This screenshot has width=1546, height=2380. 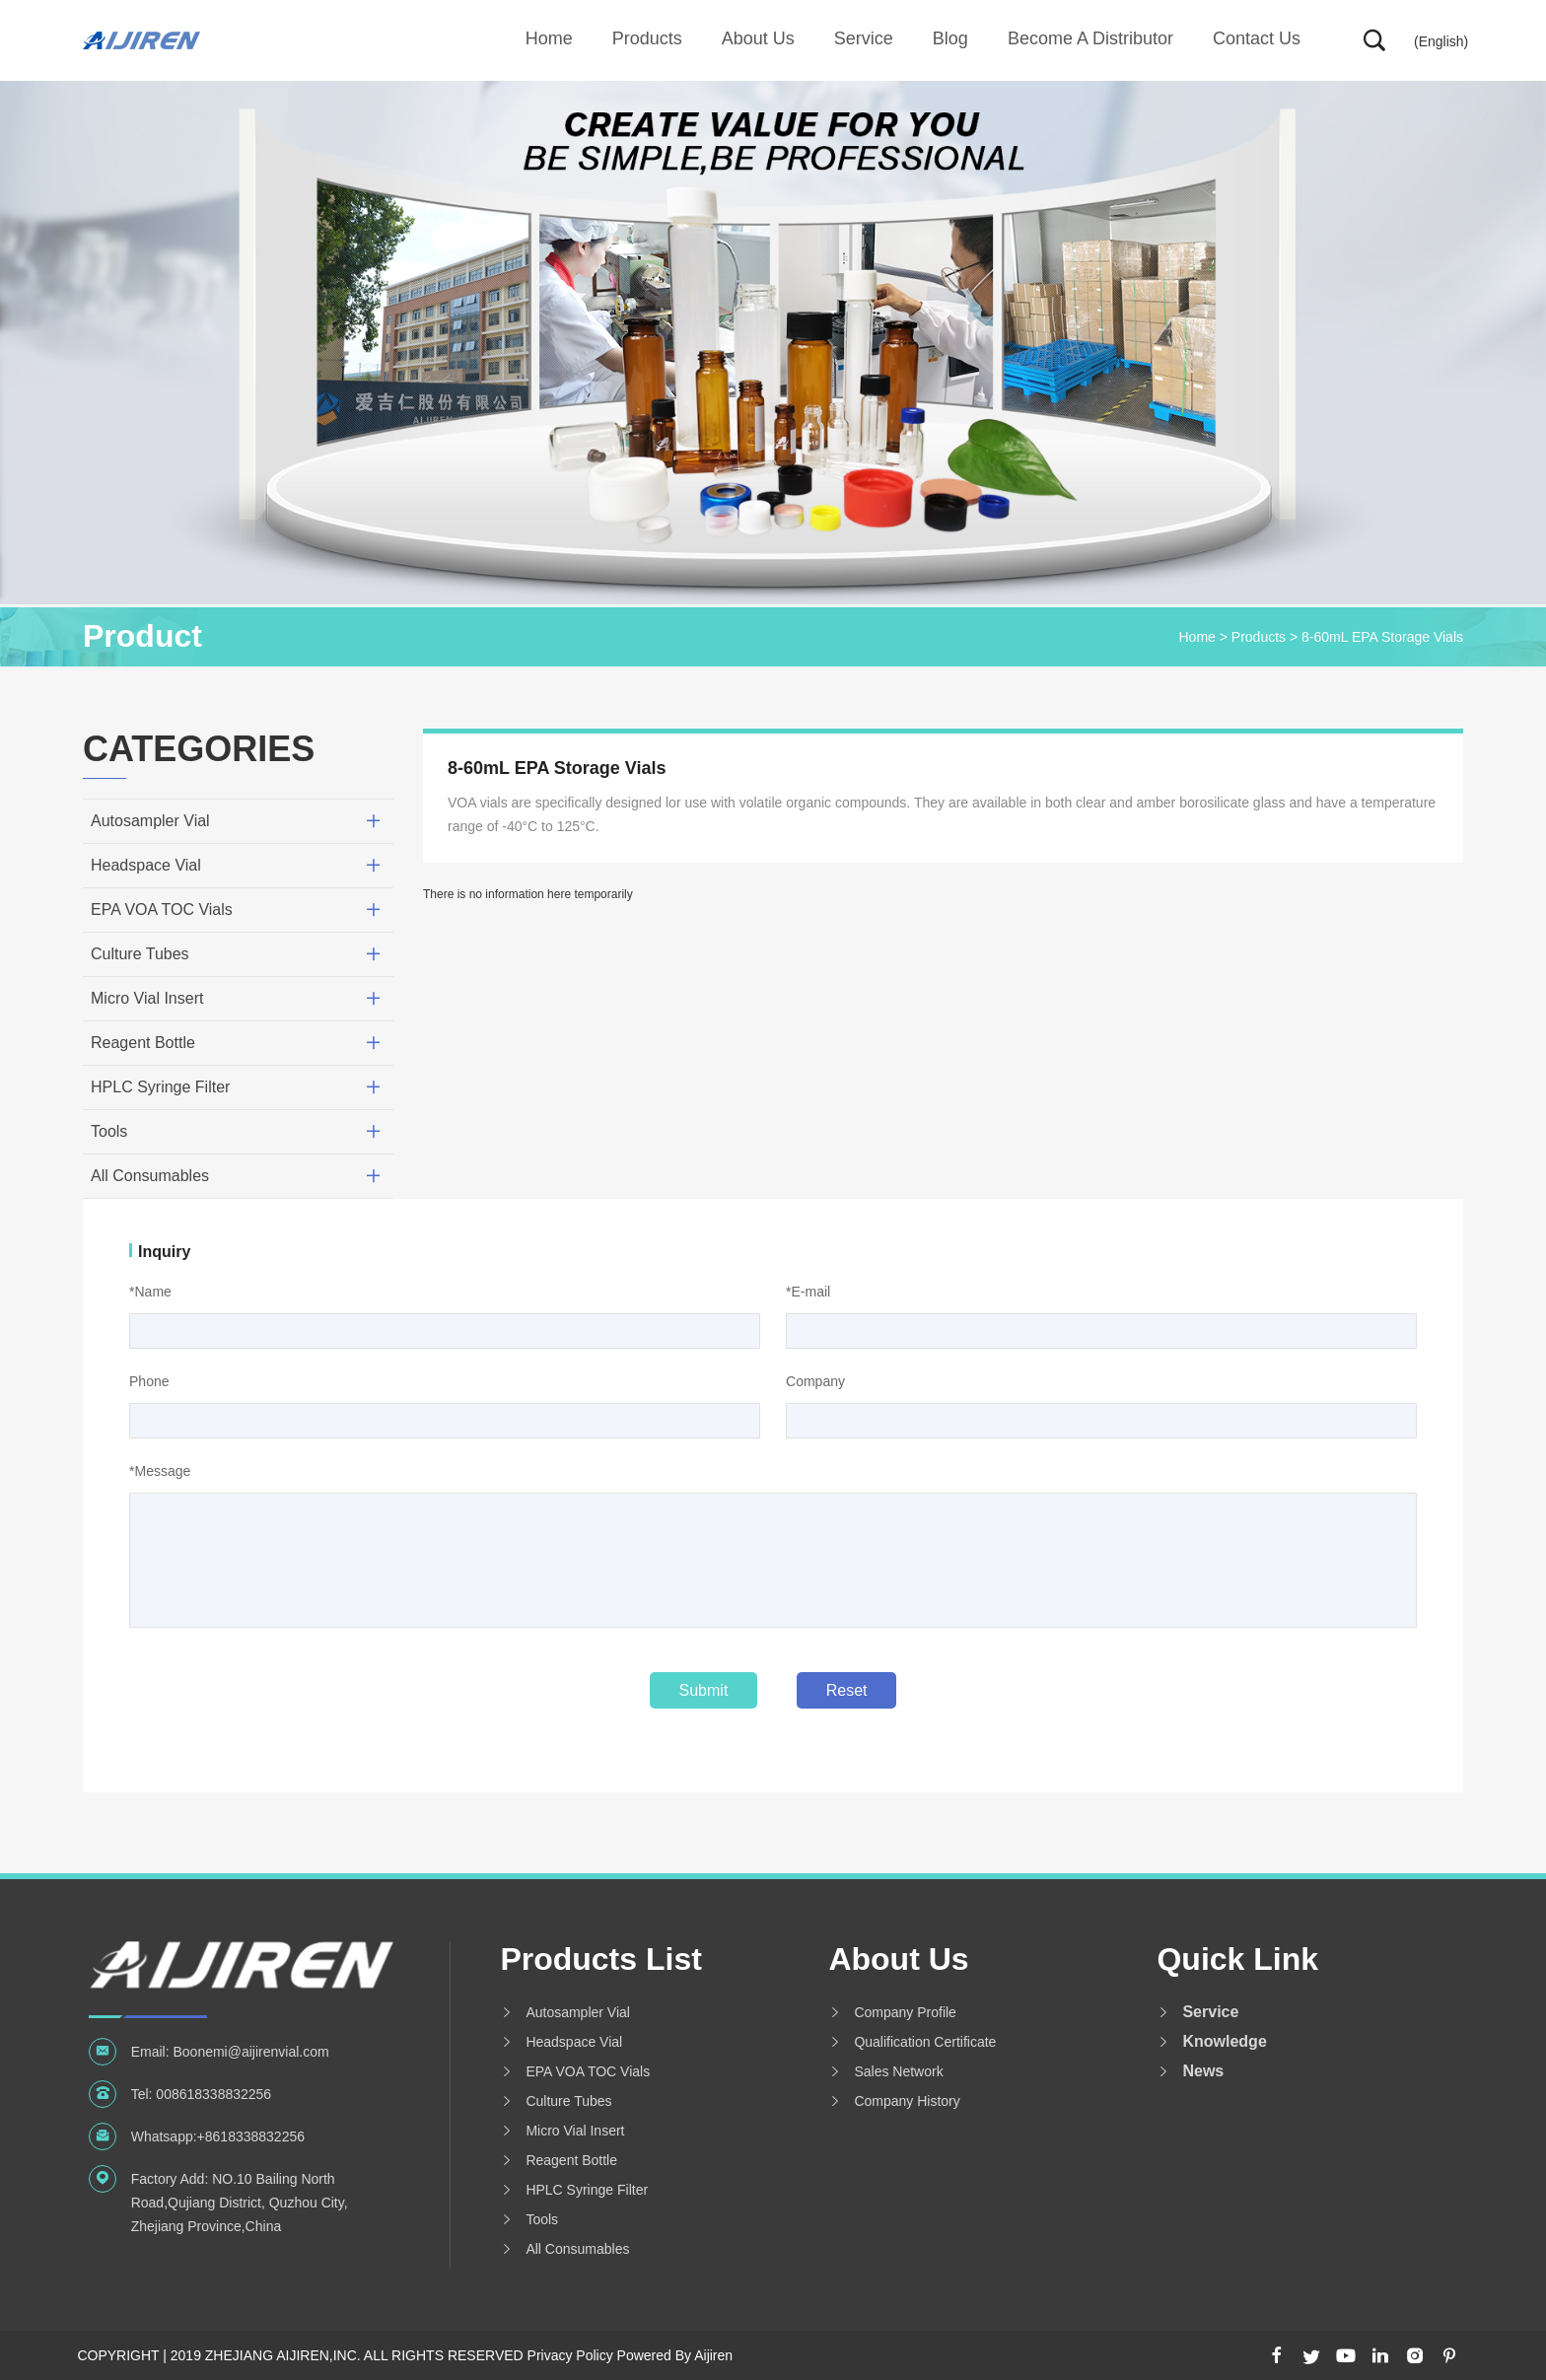 I want to click on 8-60mL EPA Storage Vials, so click(x=1382, y=637).